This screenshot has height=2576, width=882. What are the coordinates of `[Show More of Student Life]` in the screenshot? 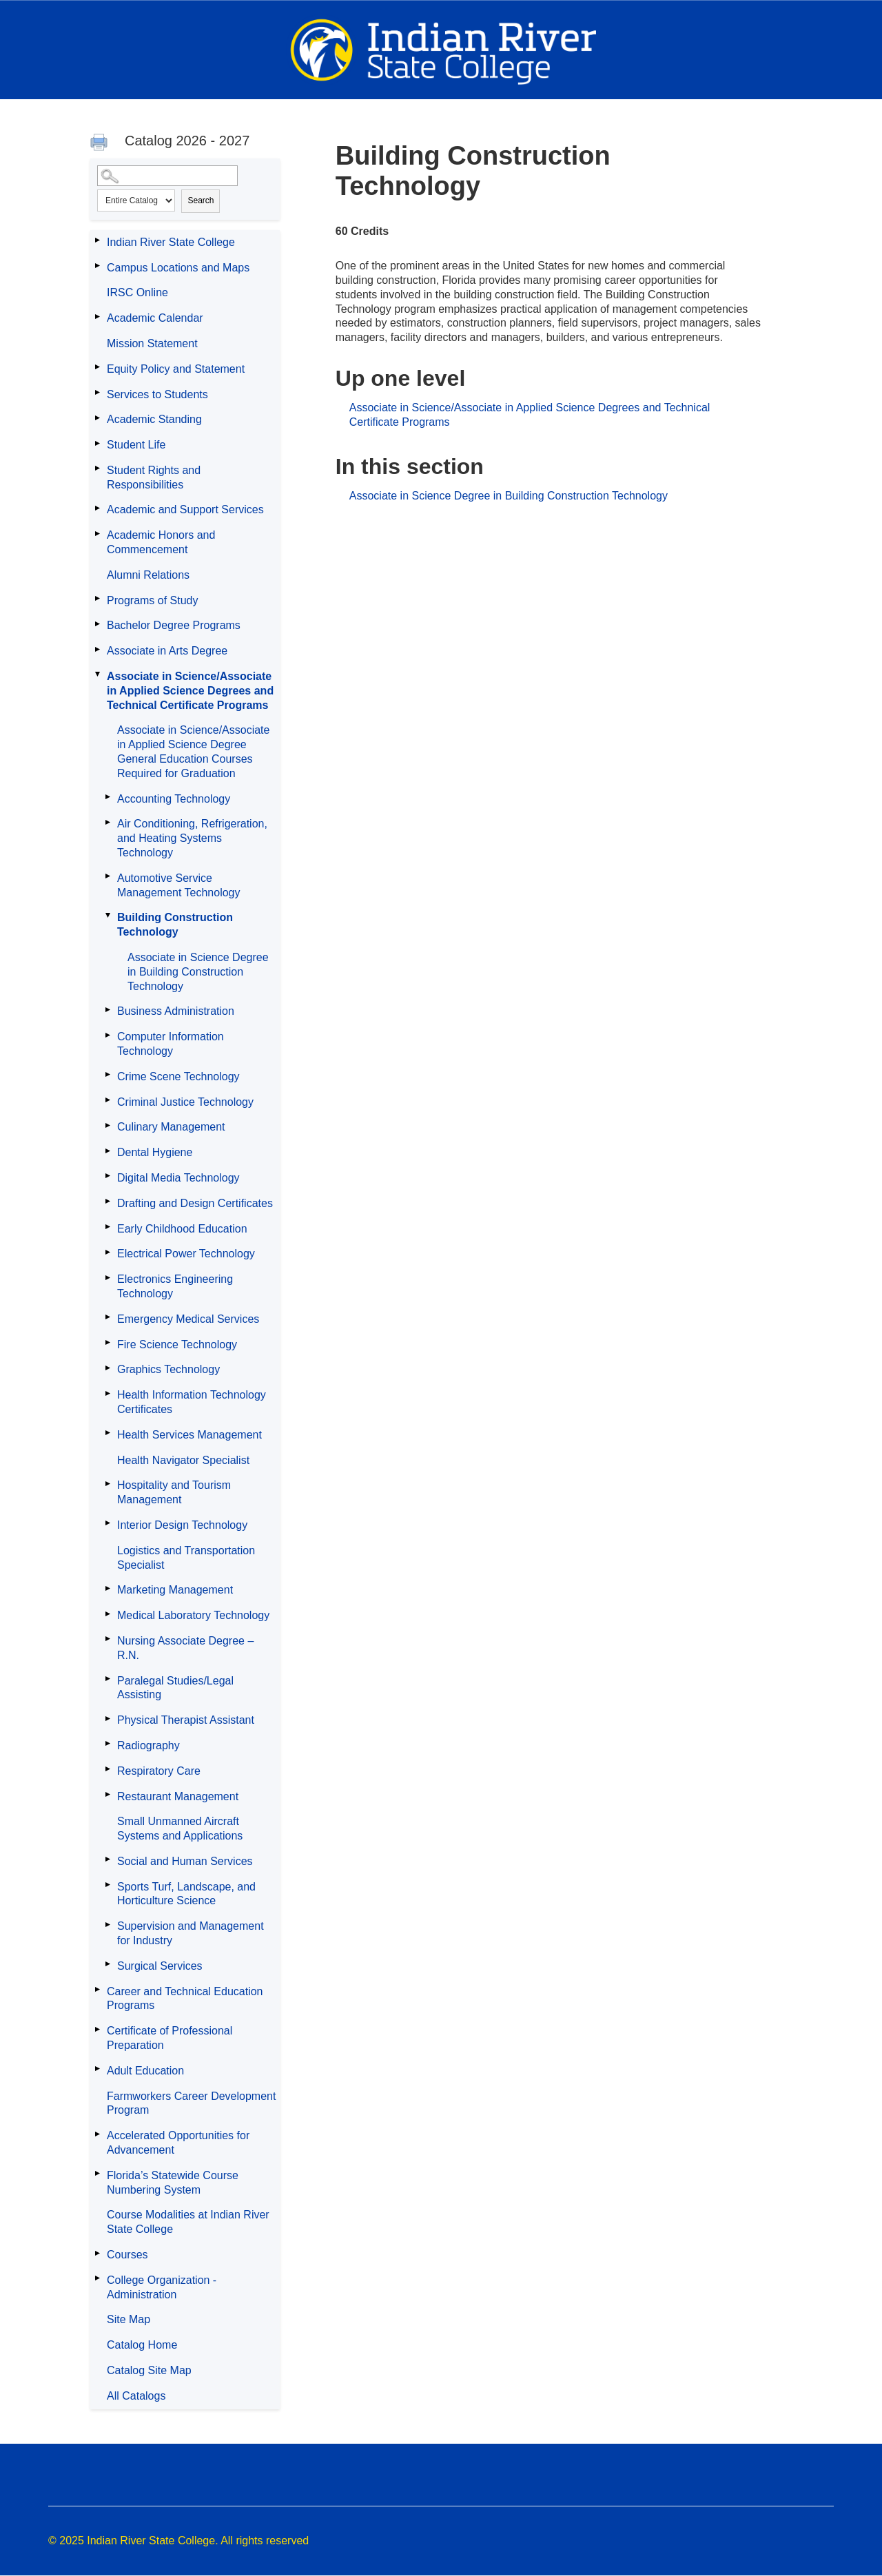 It's located at (97, 443).